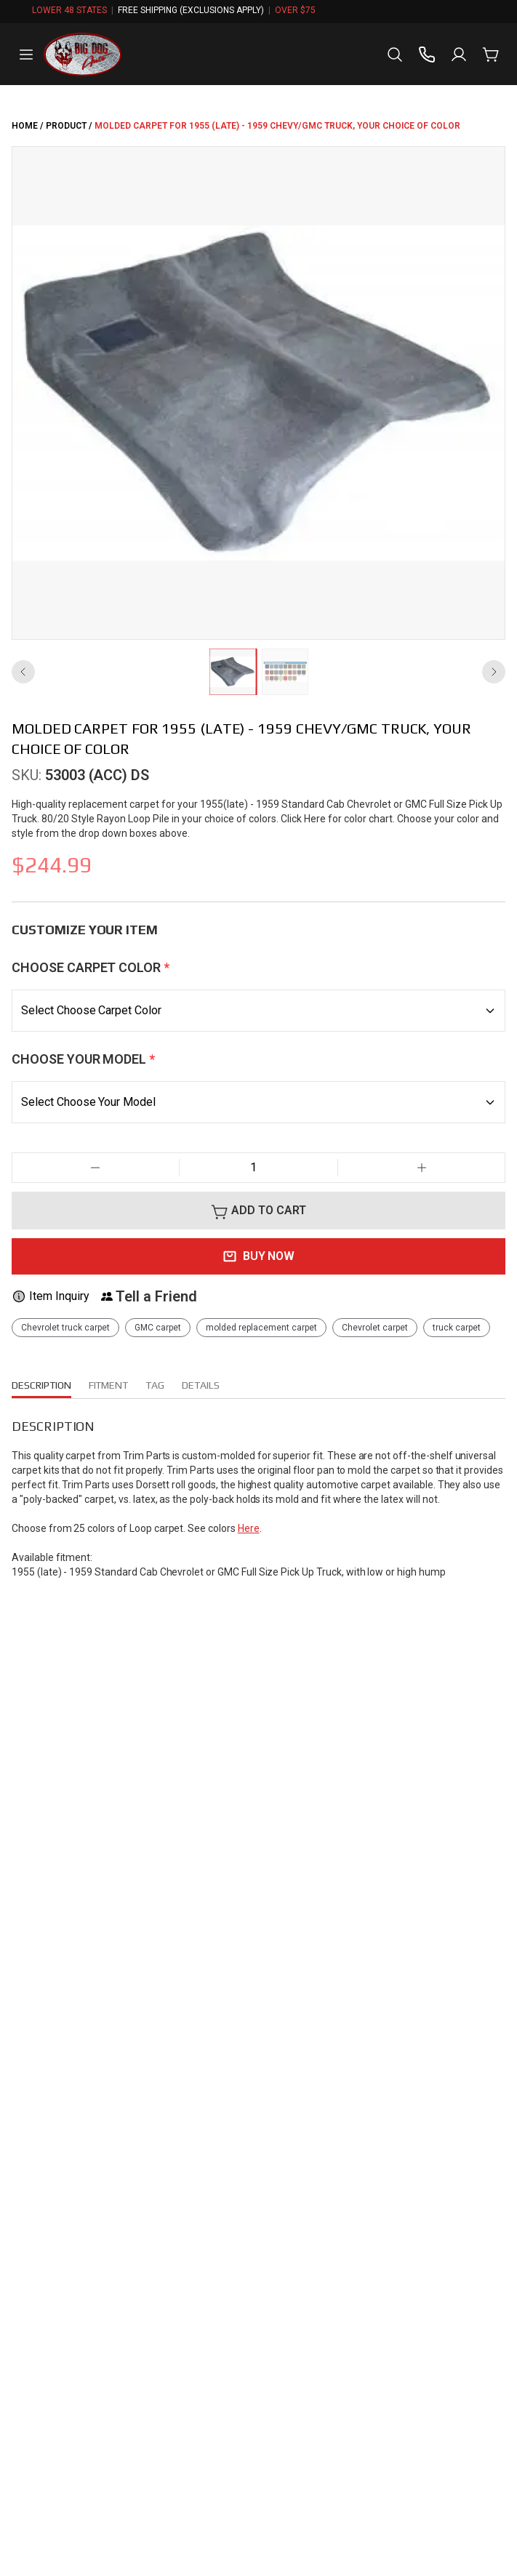 The image size is (517, 2576). What do you see at coordinates (44, 1388) in the screenshot?
I see `DESCRIPTION` at bounding box center [44, 1388].